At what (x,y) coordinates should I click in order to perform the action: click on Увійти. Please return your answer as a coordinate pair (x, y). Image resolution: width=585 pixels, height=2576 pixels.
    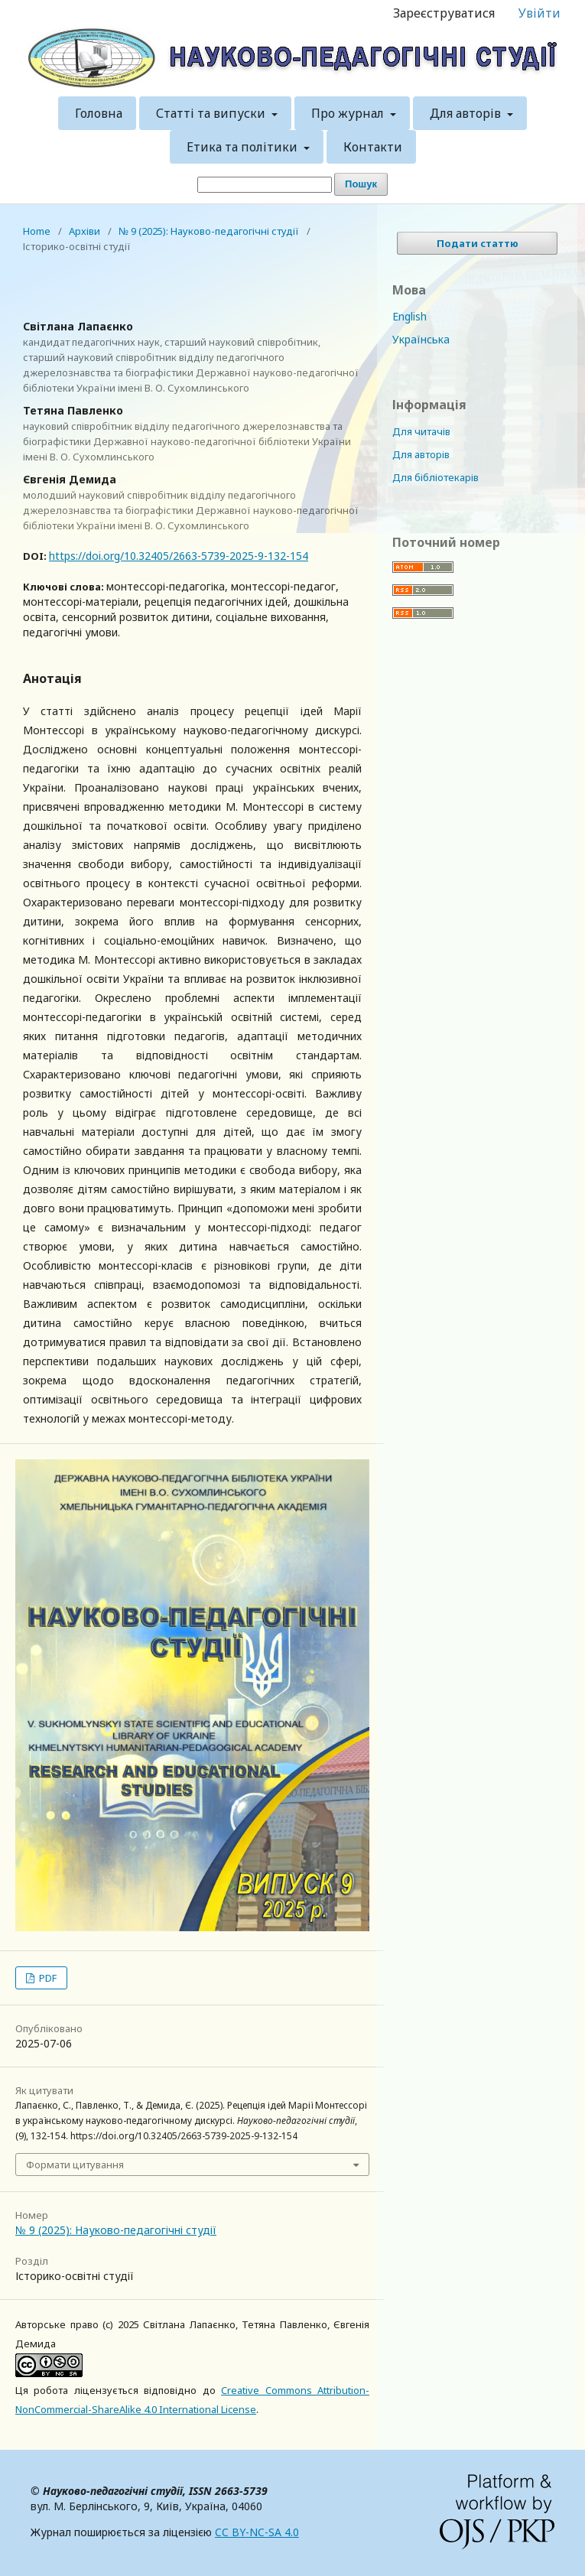
    Looking at the image, I should click on (539, 13).